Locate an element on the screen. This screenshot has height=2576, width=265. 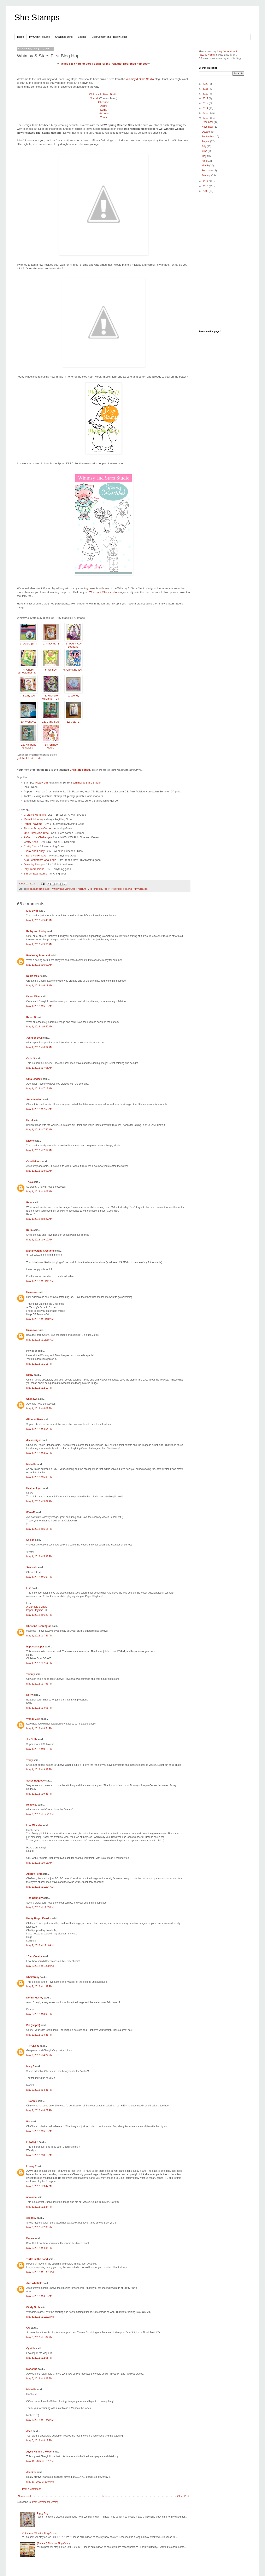
Make it Monday is located at coordinates (33, 819).